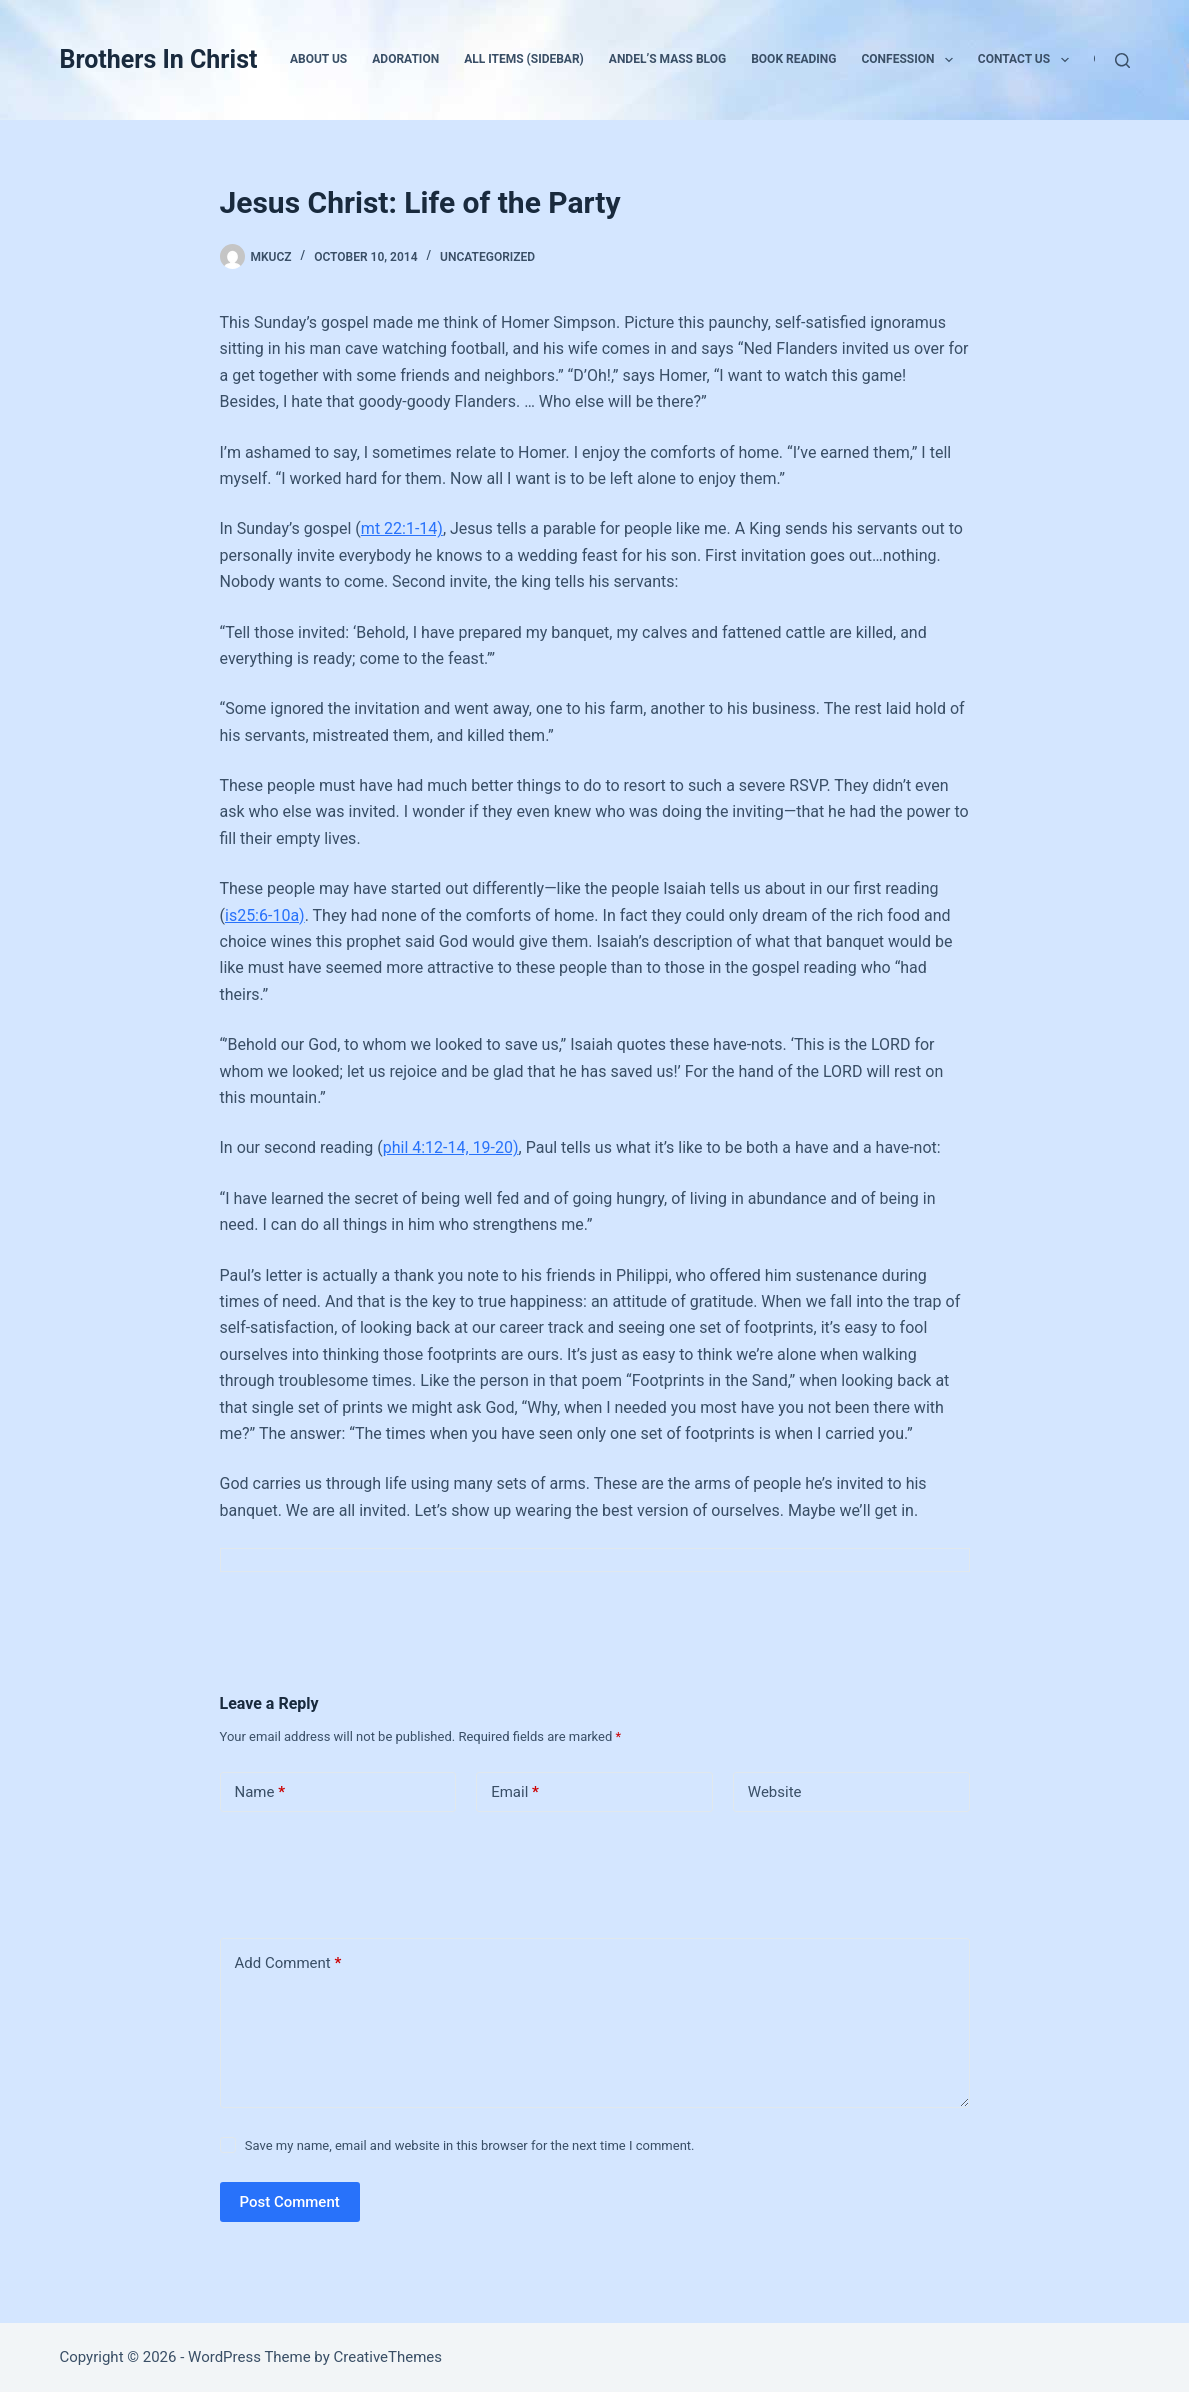 This screenshot has height=2392, width=1189. Describe the element at coordinates (1027, 60) in the screenshot. I see `Contact Us` at that location.